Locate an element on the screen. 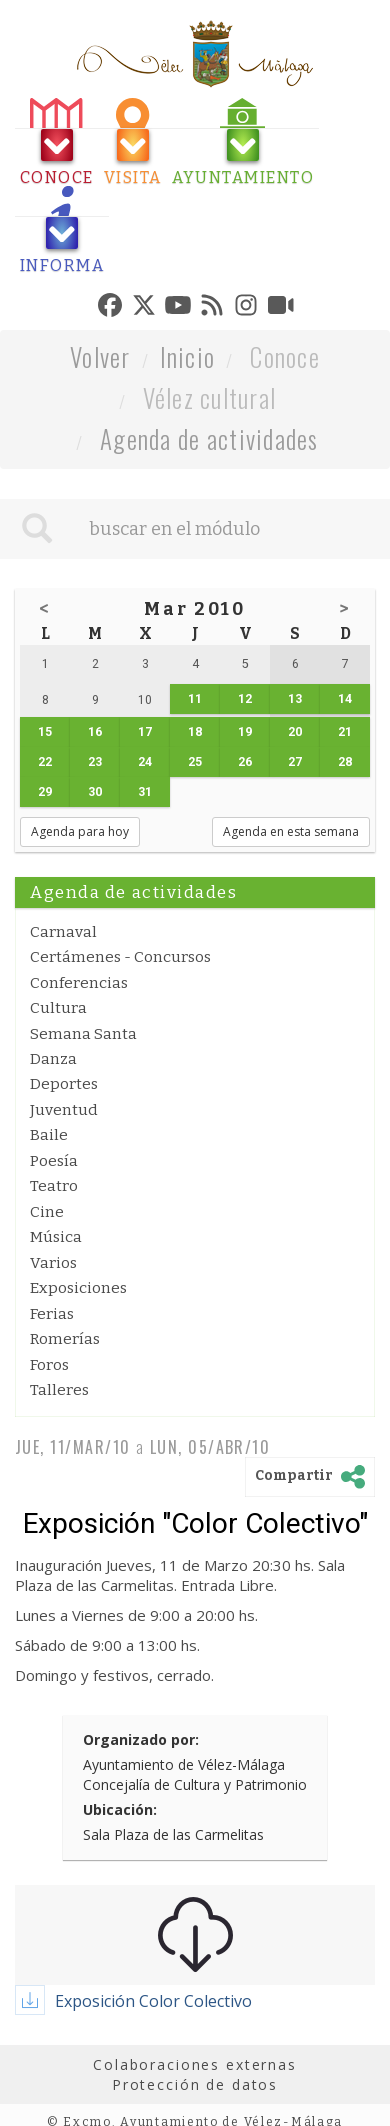  Poesía is located at coordinates (54, 1161).